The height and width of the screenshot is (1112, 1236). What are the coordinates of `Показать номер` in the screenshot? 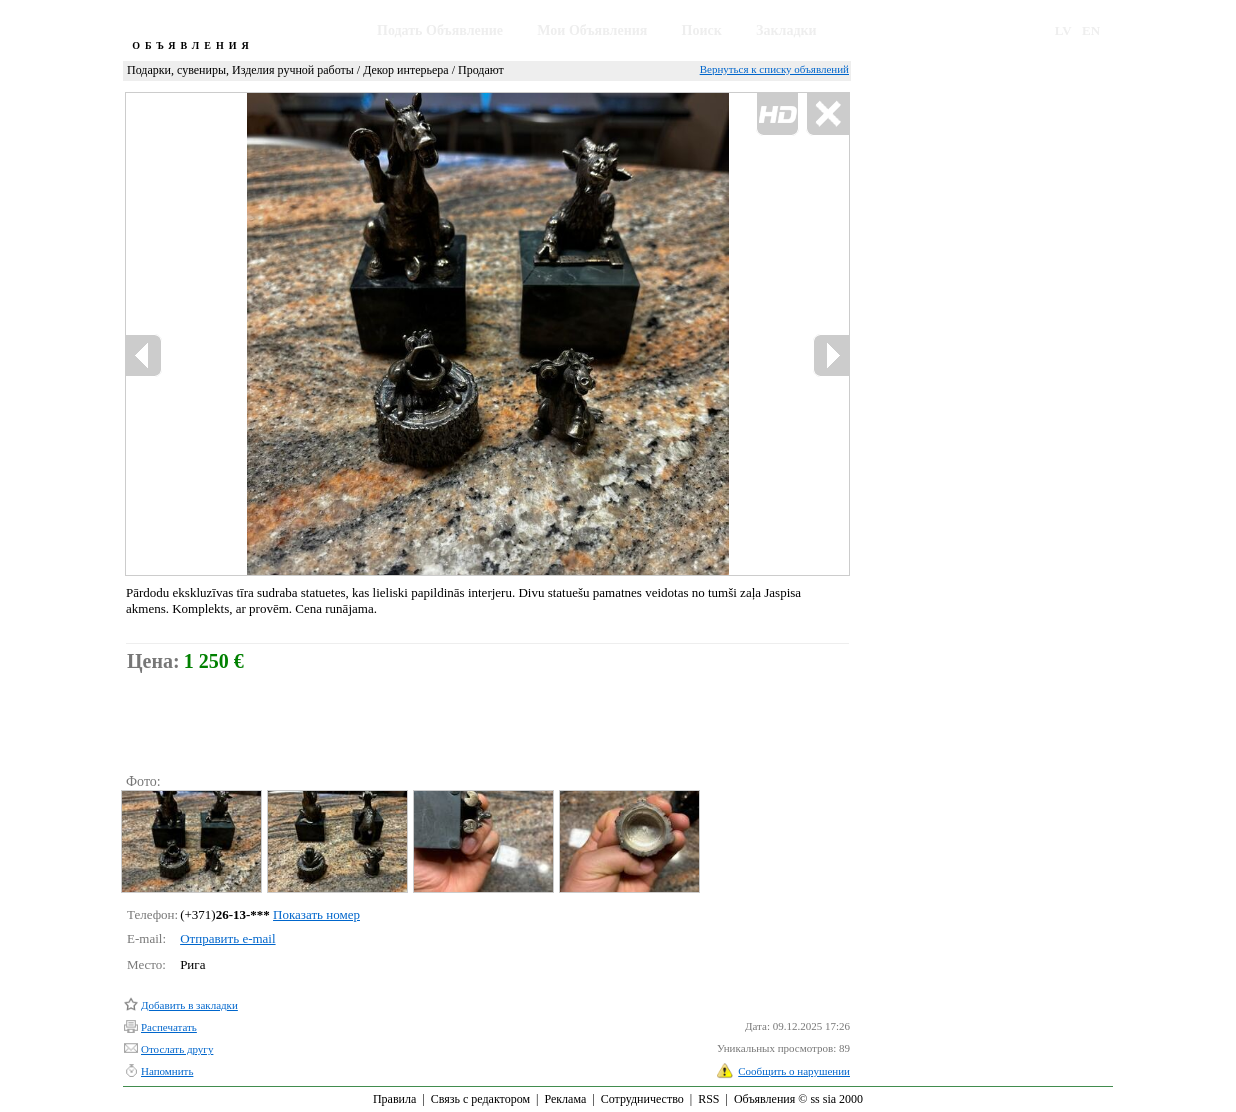 It's located at (316, 914).